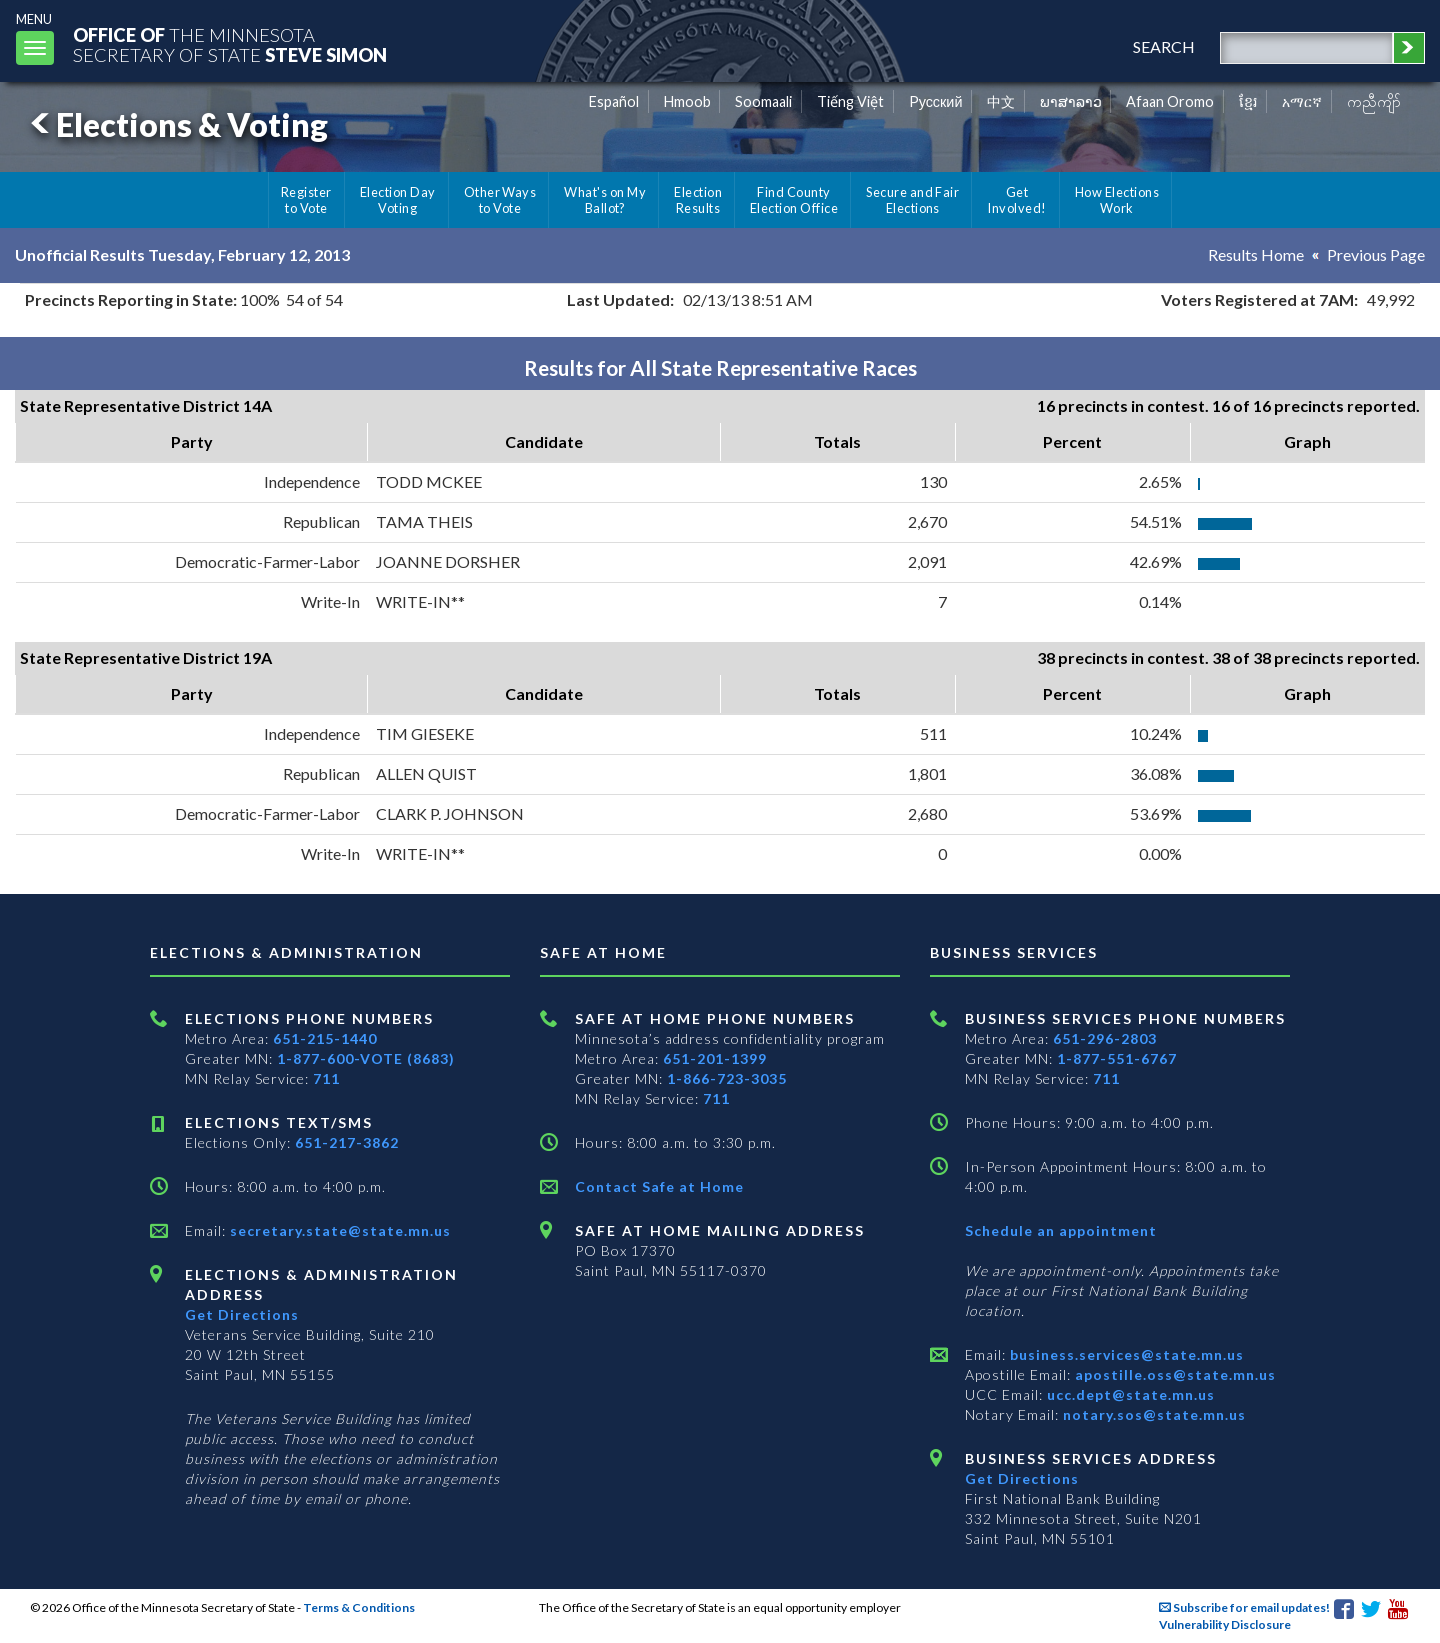 This screenshot has width=1440, height=1643. Describe the element at coordinates (306, 200) in the screenshot. I see `Register to Vote` at that location.